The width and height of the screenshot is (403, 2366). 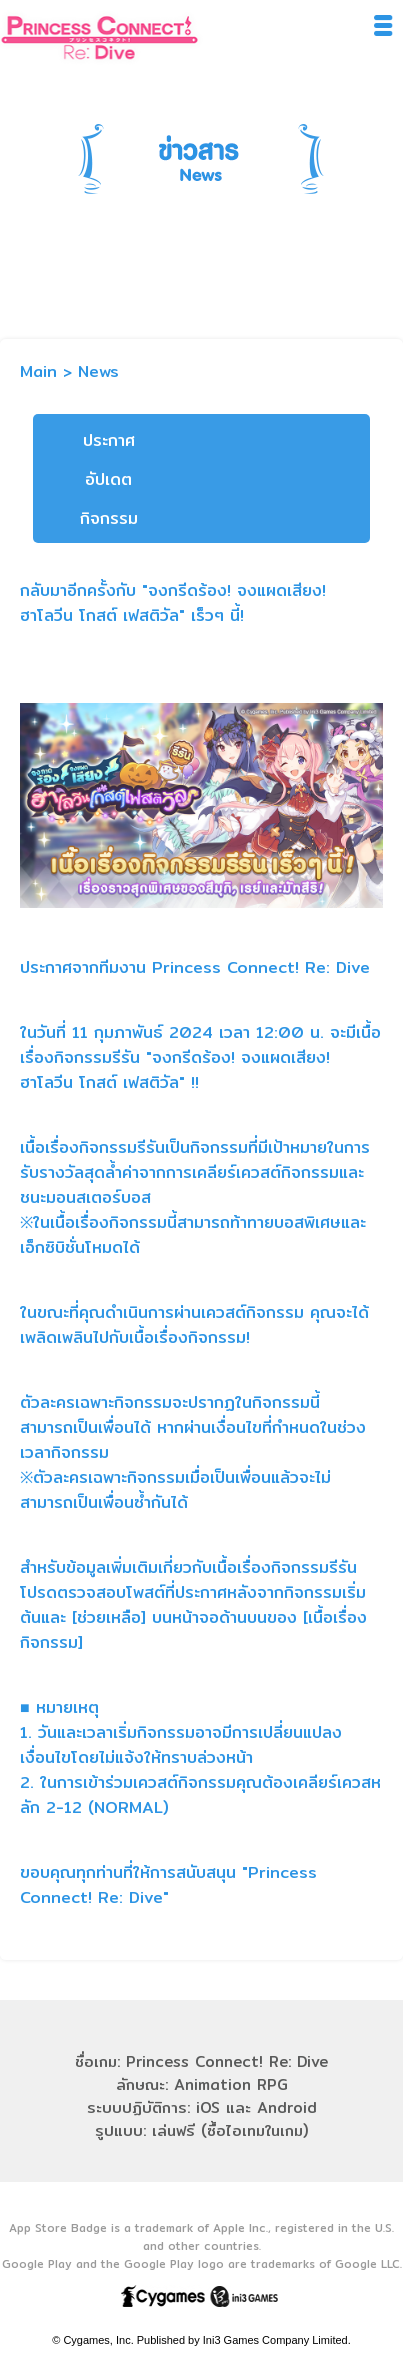 What do you see at coordinates (38, 371) in the screenshot?
I see `Main` at bounding box center [38, 371].